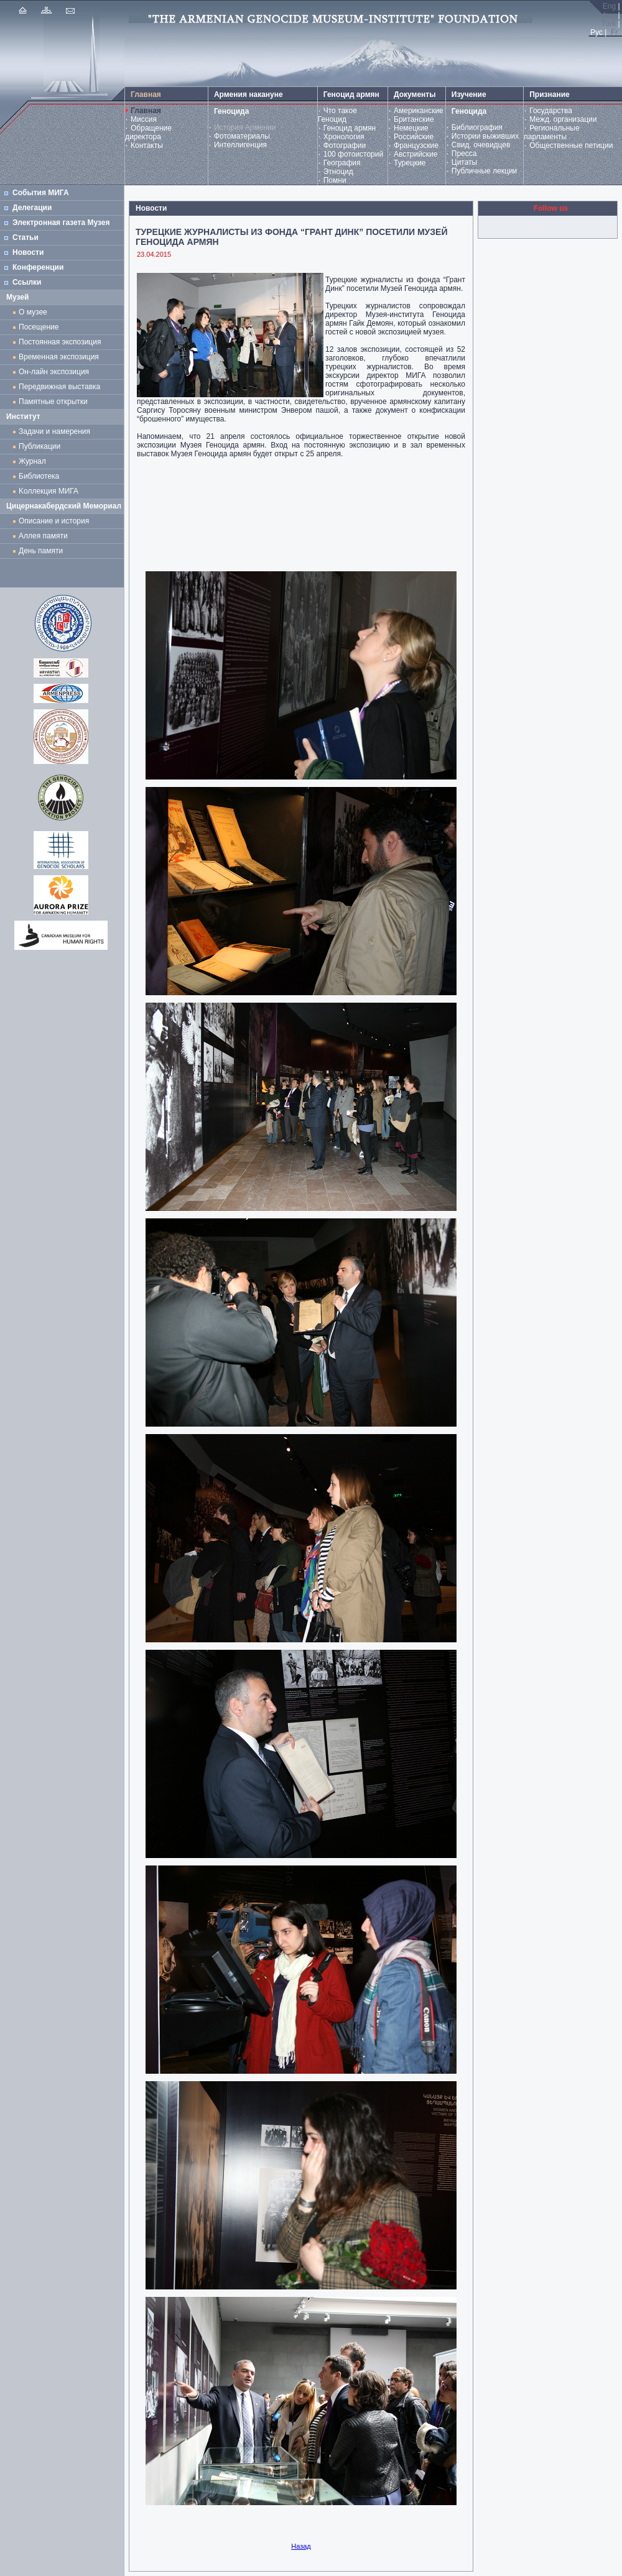  What do you see at coordinates (40, 192) in the screenshot?
I see `События МИГА` at bounding box center [40, 192].